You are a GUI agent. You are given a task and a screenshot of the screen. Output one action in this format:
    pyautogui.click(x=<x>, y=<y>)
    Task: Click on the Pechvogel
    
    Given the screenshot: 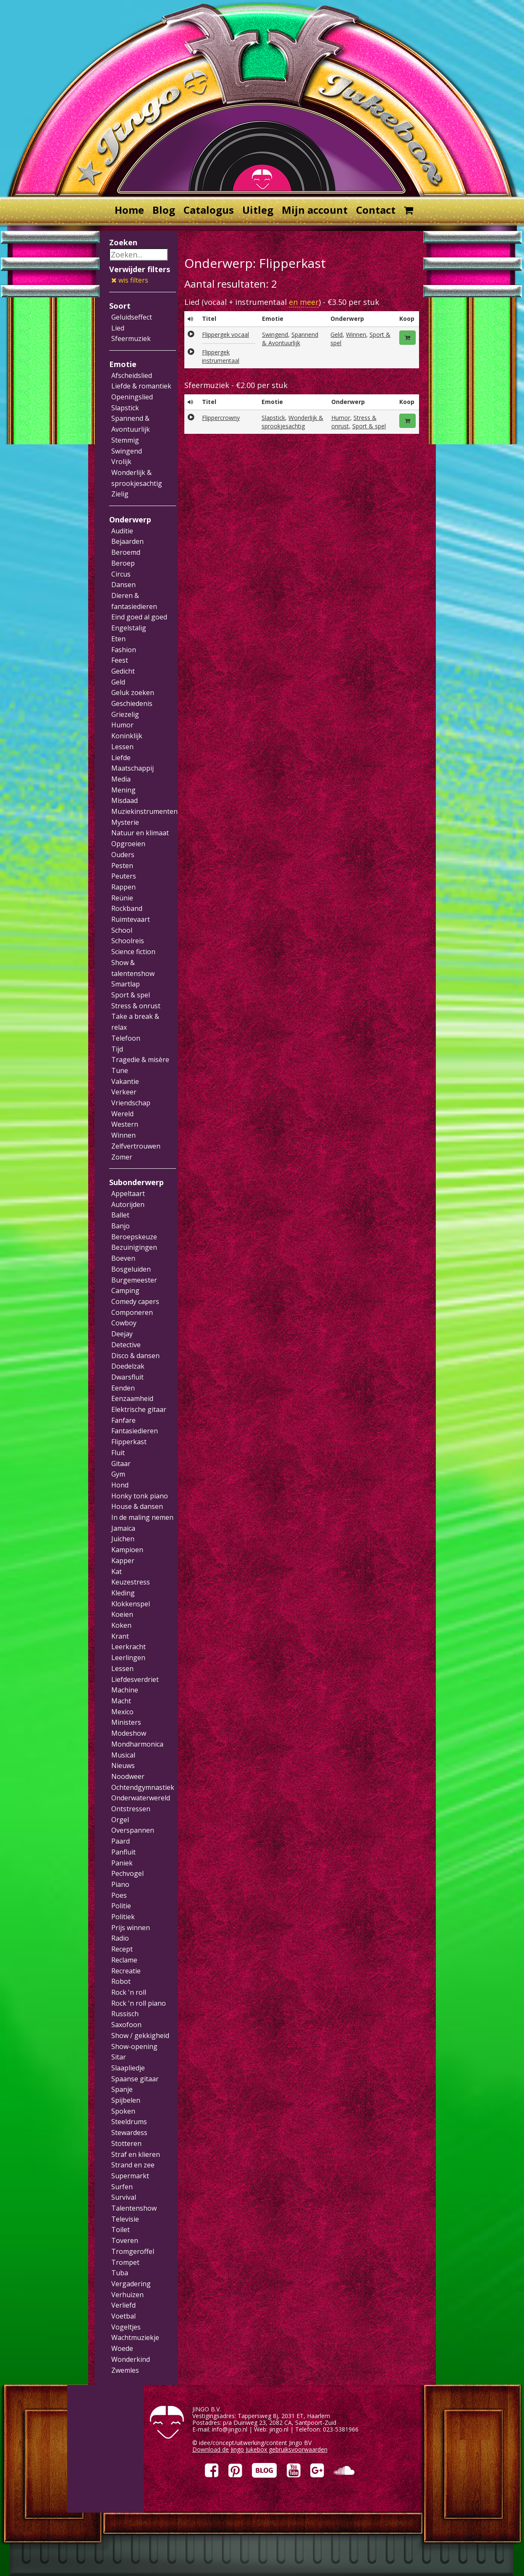 What is the action you would take?
    pyautogui.click(x=127, y=1873)
    